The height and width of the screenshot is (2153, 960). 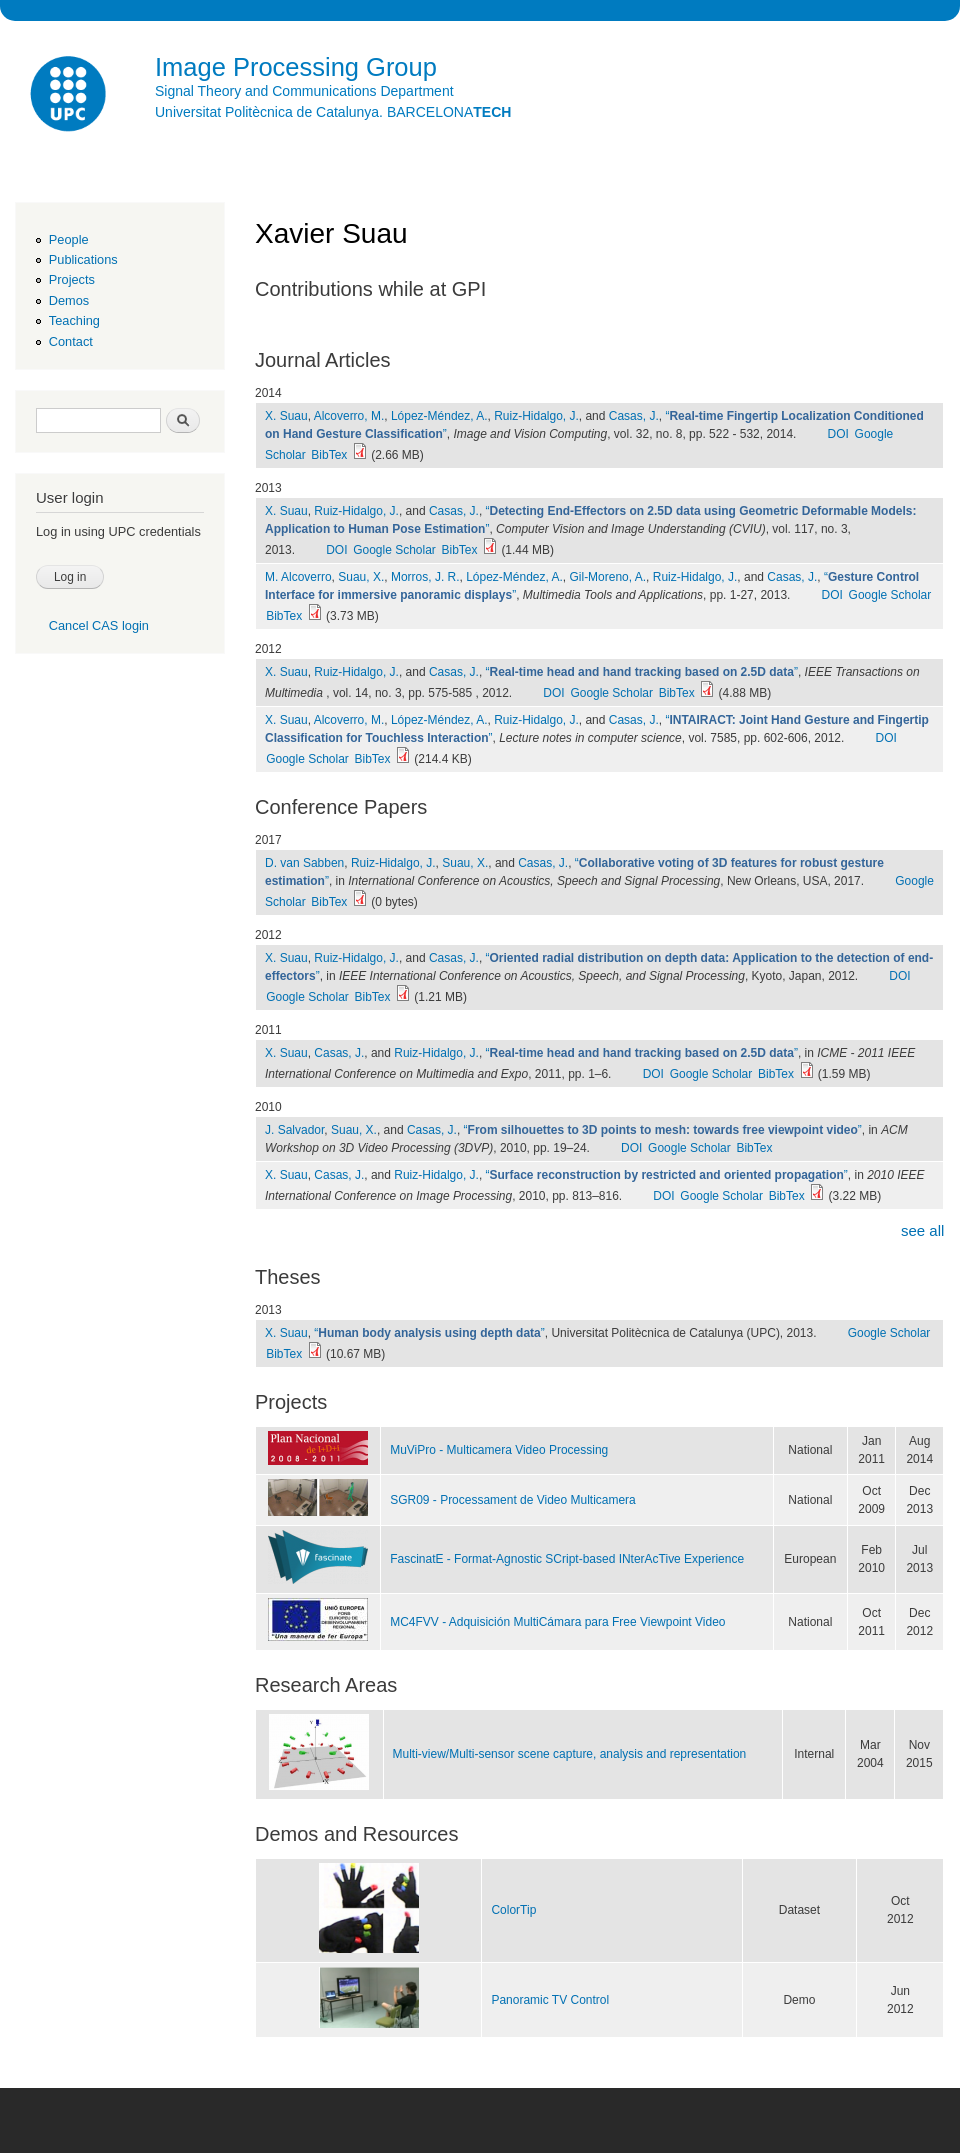 I want to click on D. van Sabben, so click(x=304, y=863).